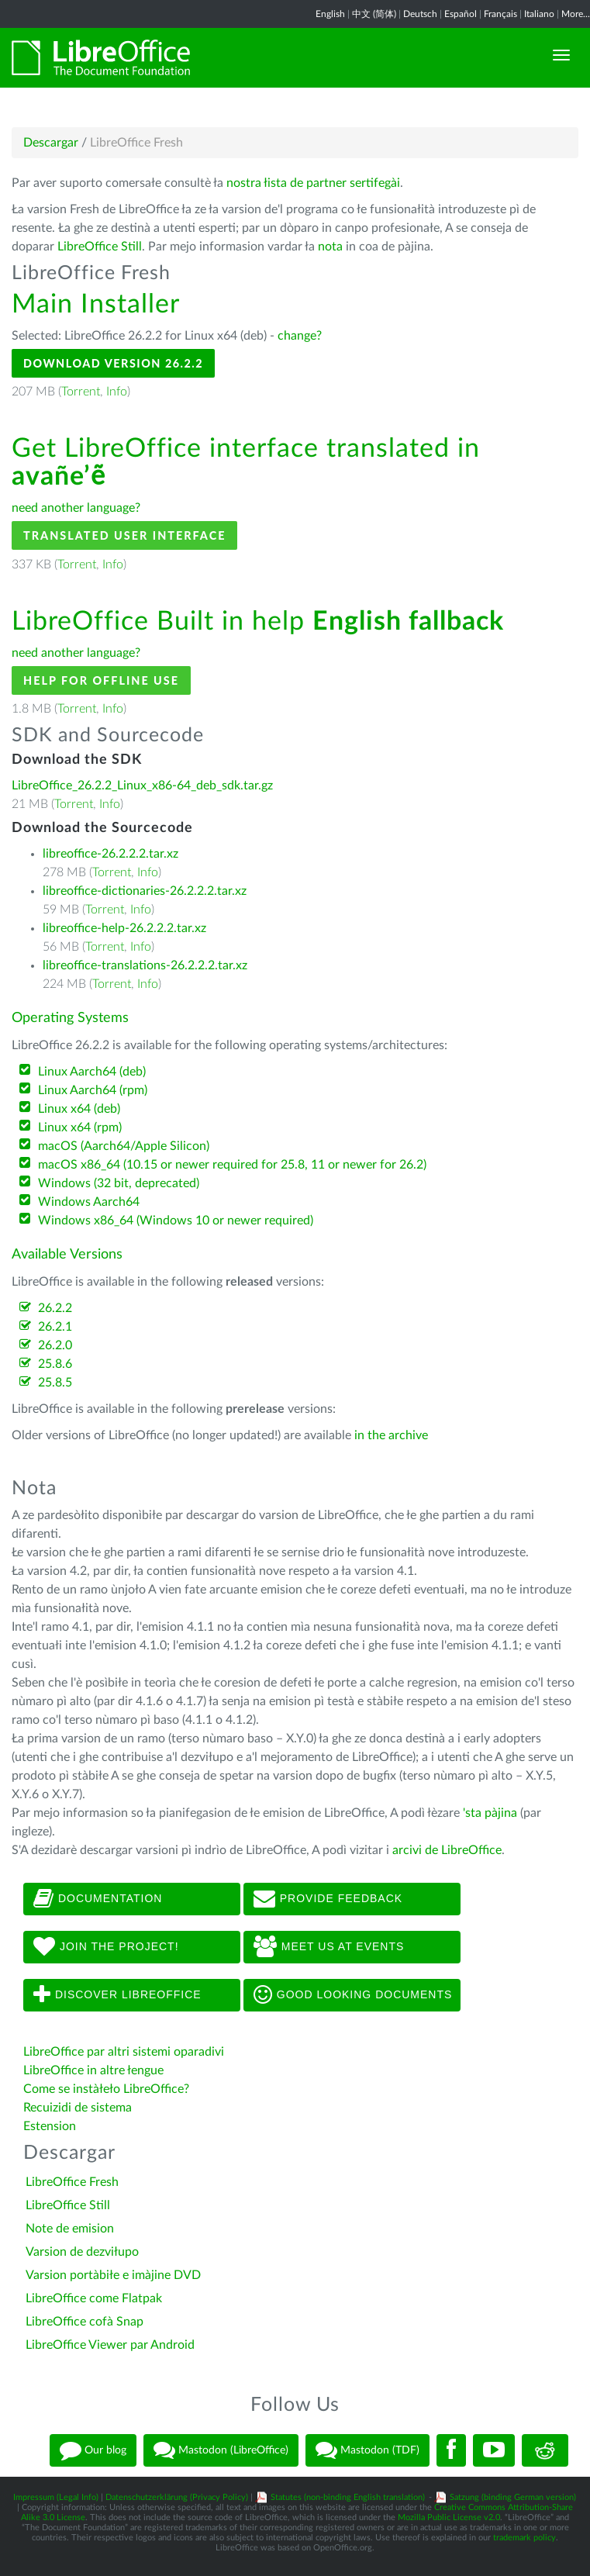  Describe the element at coordinates (55, 1345) in the screenshot. I see `26.2.0` at that location.